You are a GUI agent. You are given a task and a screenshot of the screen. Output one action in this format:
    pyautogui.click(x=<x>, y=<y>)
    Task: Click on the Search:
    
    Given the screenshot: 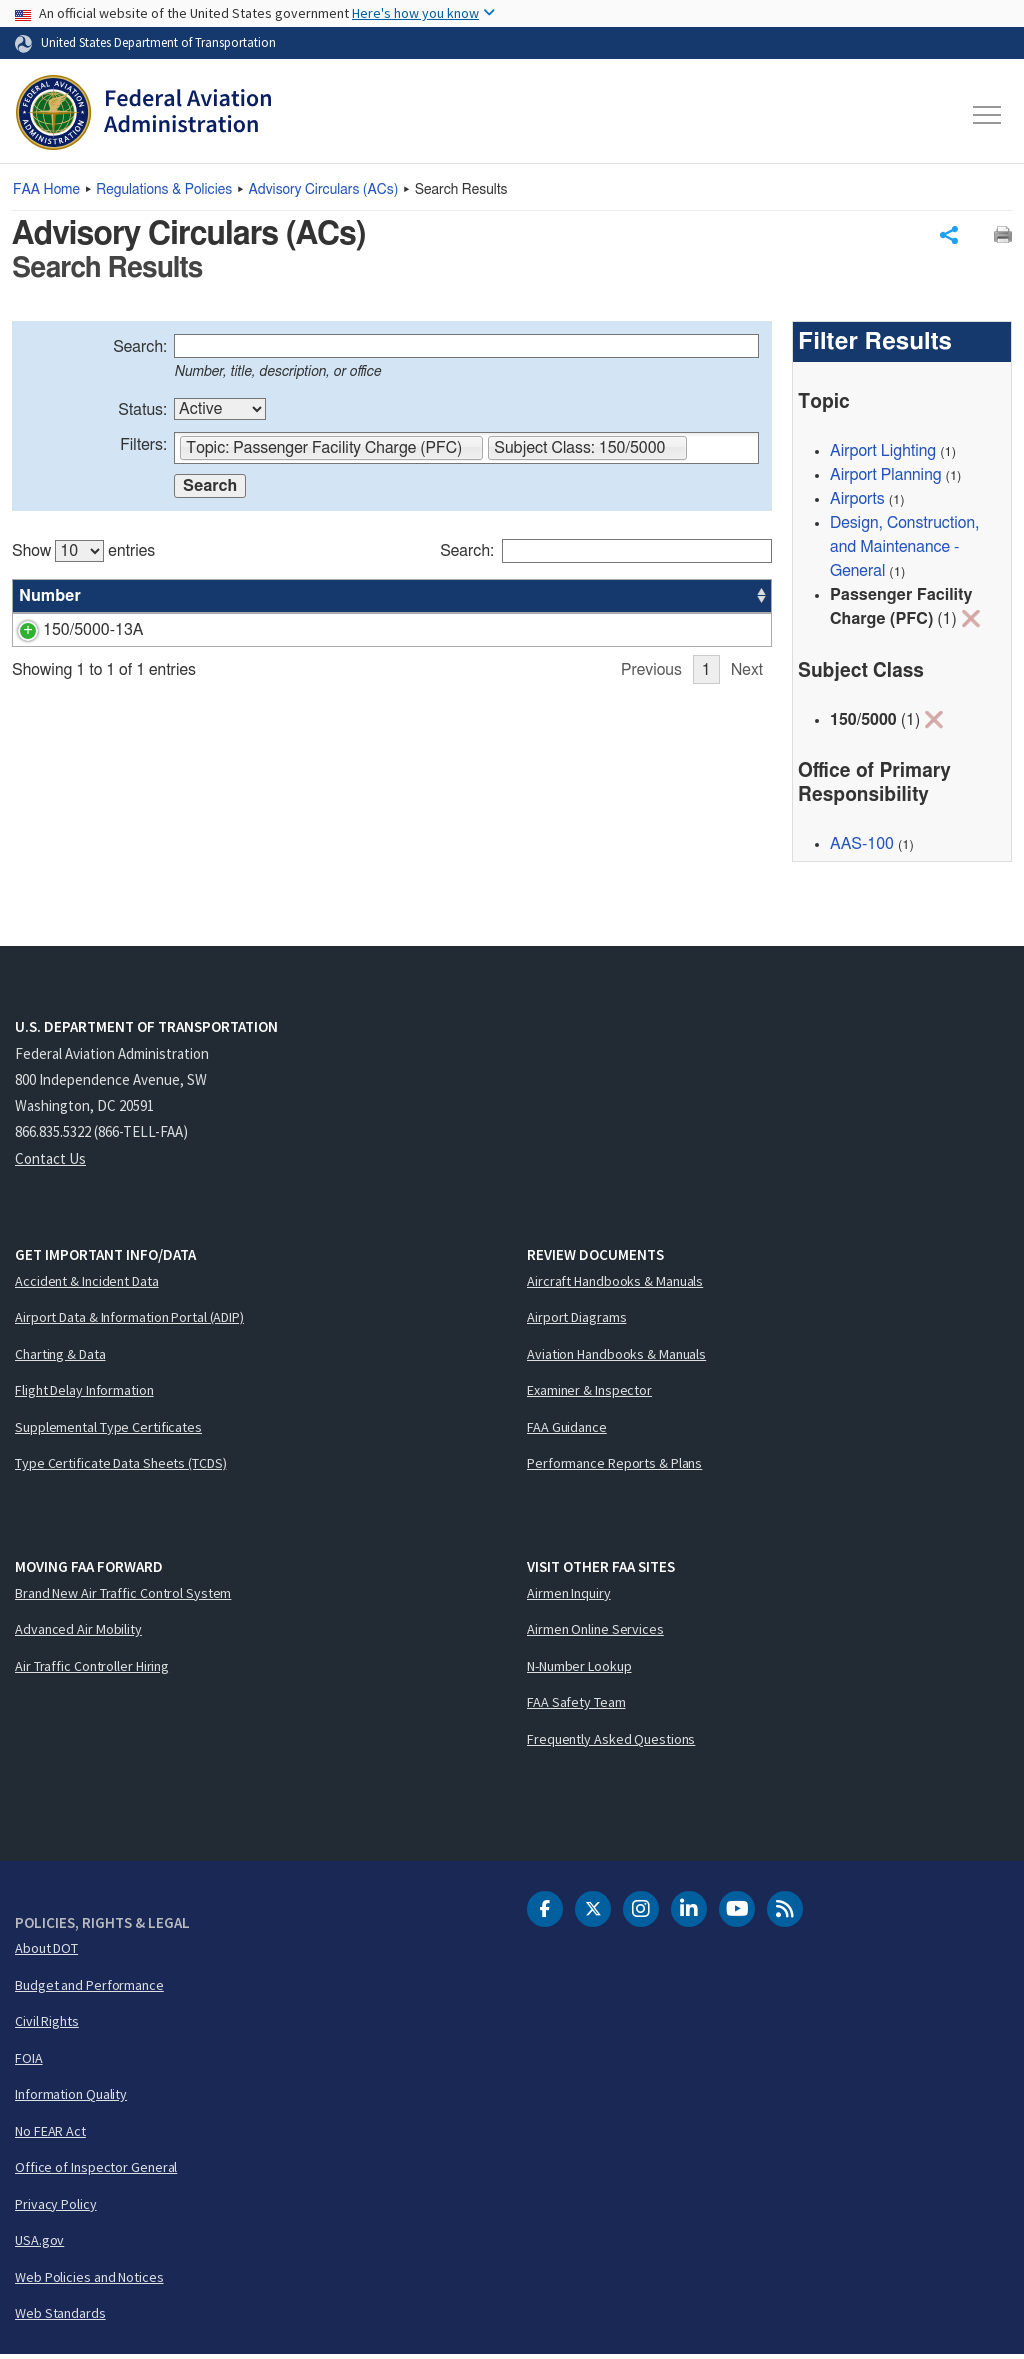 What is the action you would take?
    pyautogui.click(x=140, y=351)
    